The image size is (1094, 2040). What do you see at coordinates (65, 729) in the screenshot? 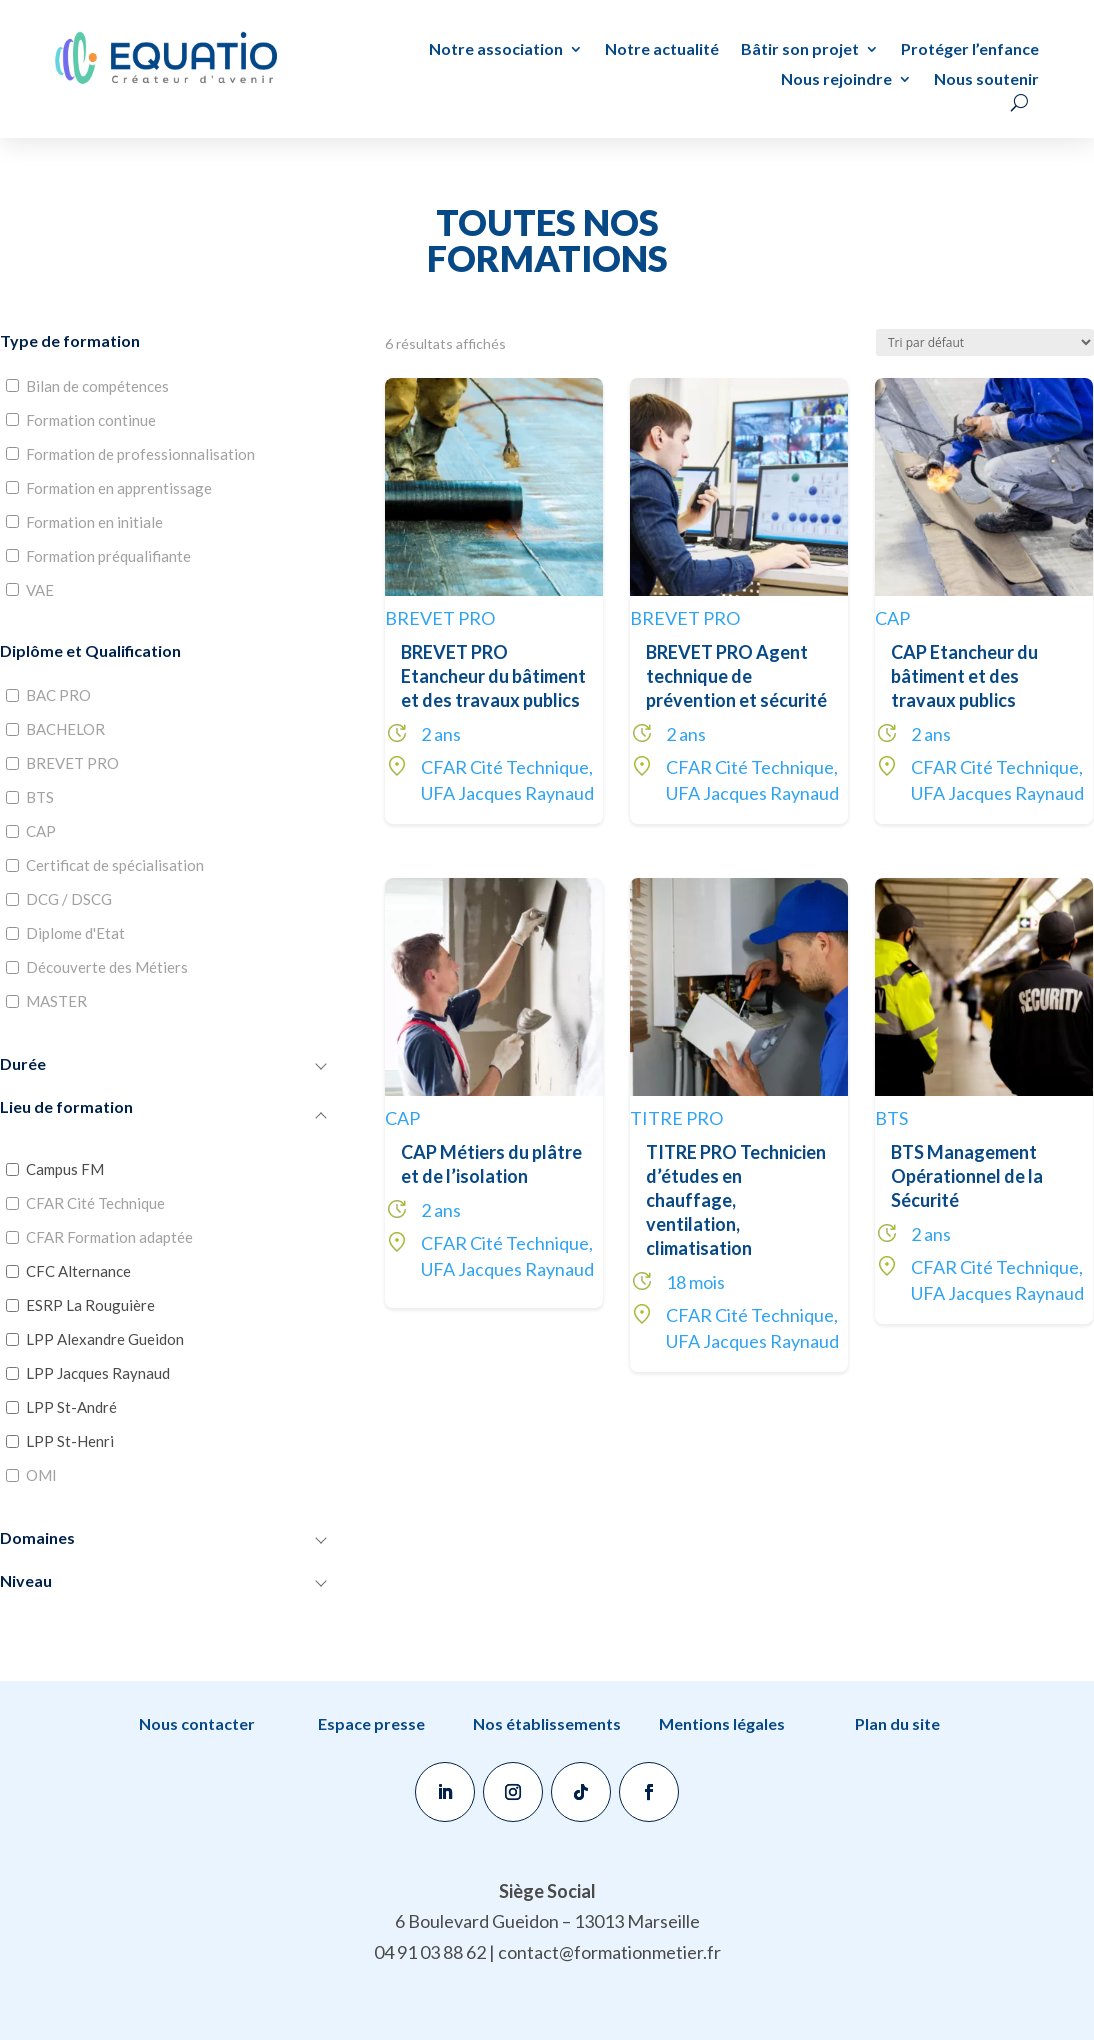
I see `BACHELOR` at bounding box center [65, 729].